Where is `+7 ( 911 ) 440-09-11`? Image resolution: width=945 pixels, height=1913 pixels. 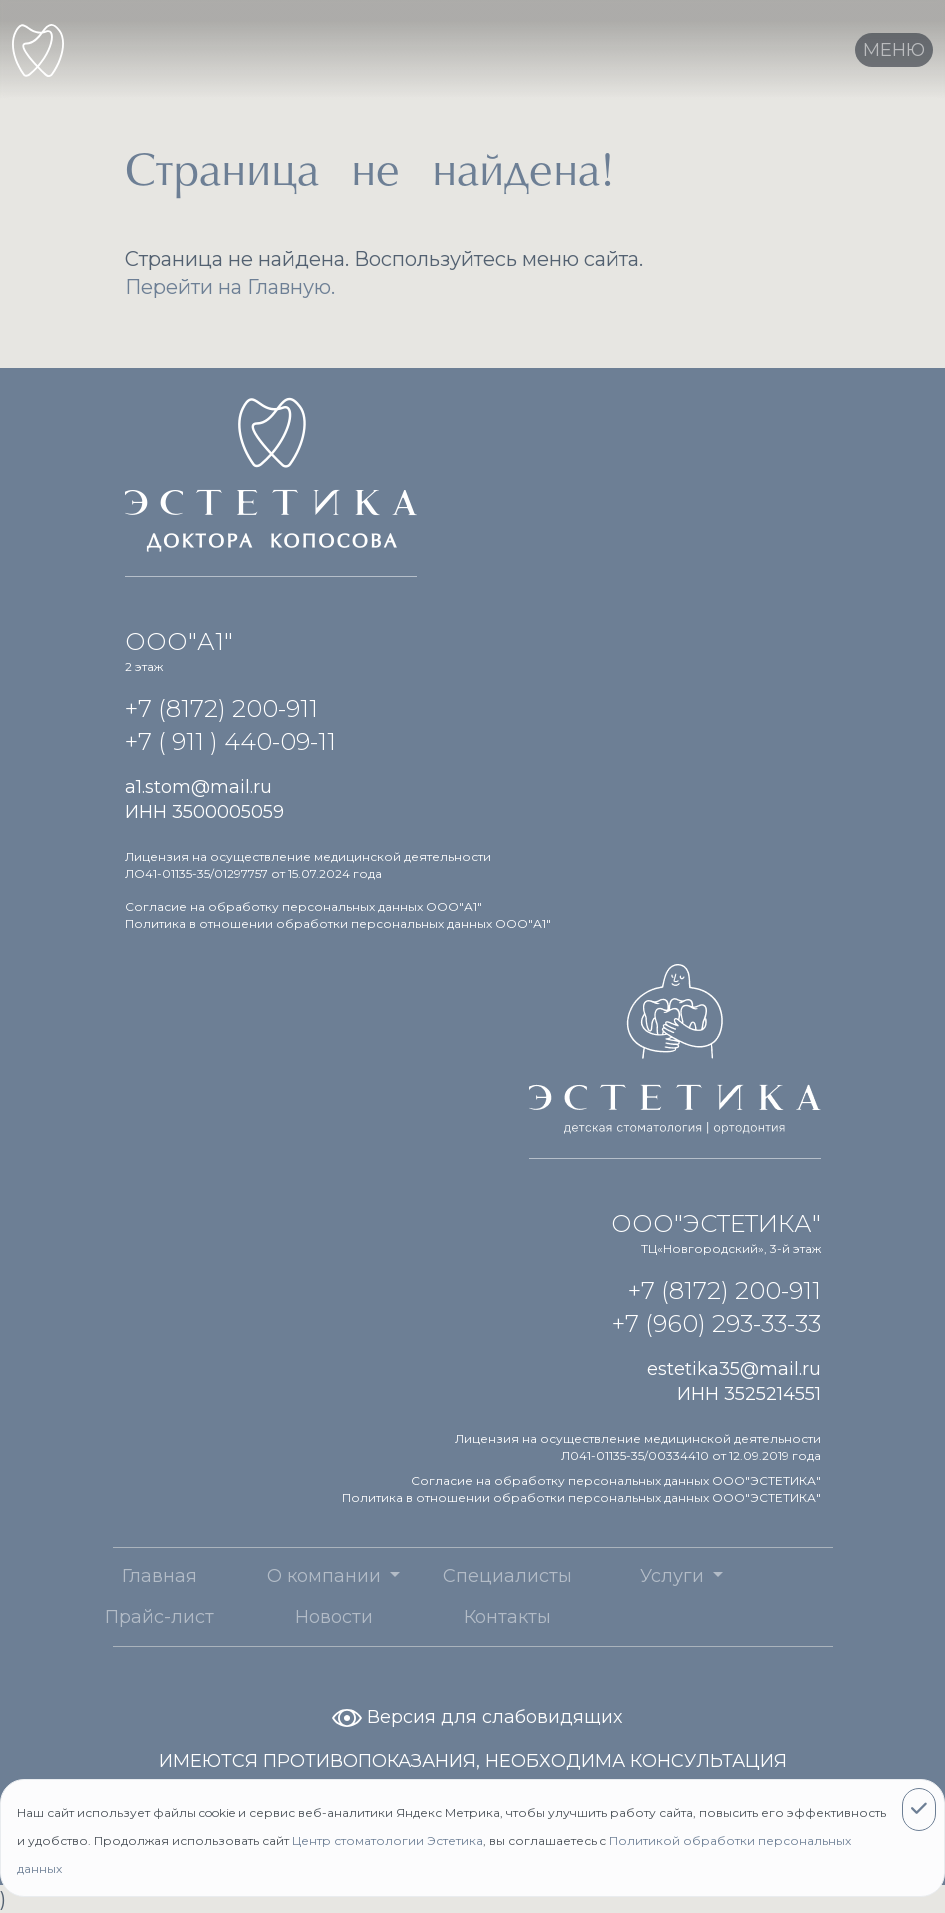 +7 ( 911 ) 440-09-11 is located at coordinates (230, 741).